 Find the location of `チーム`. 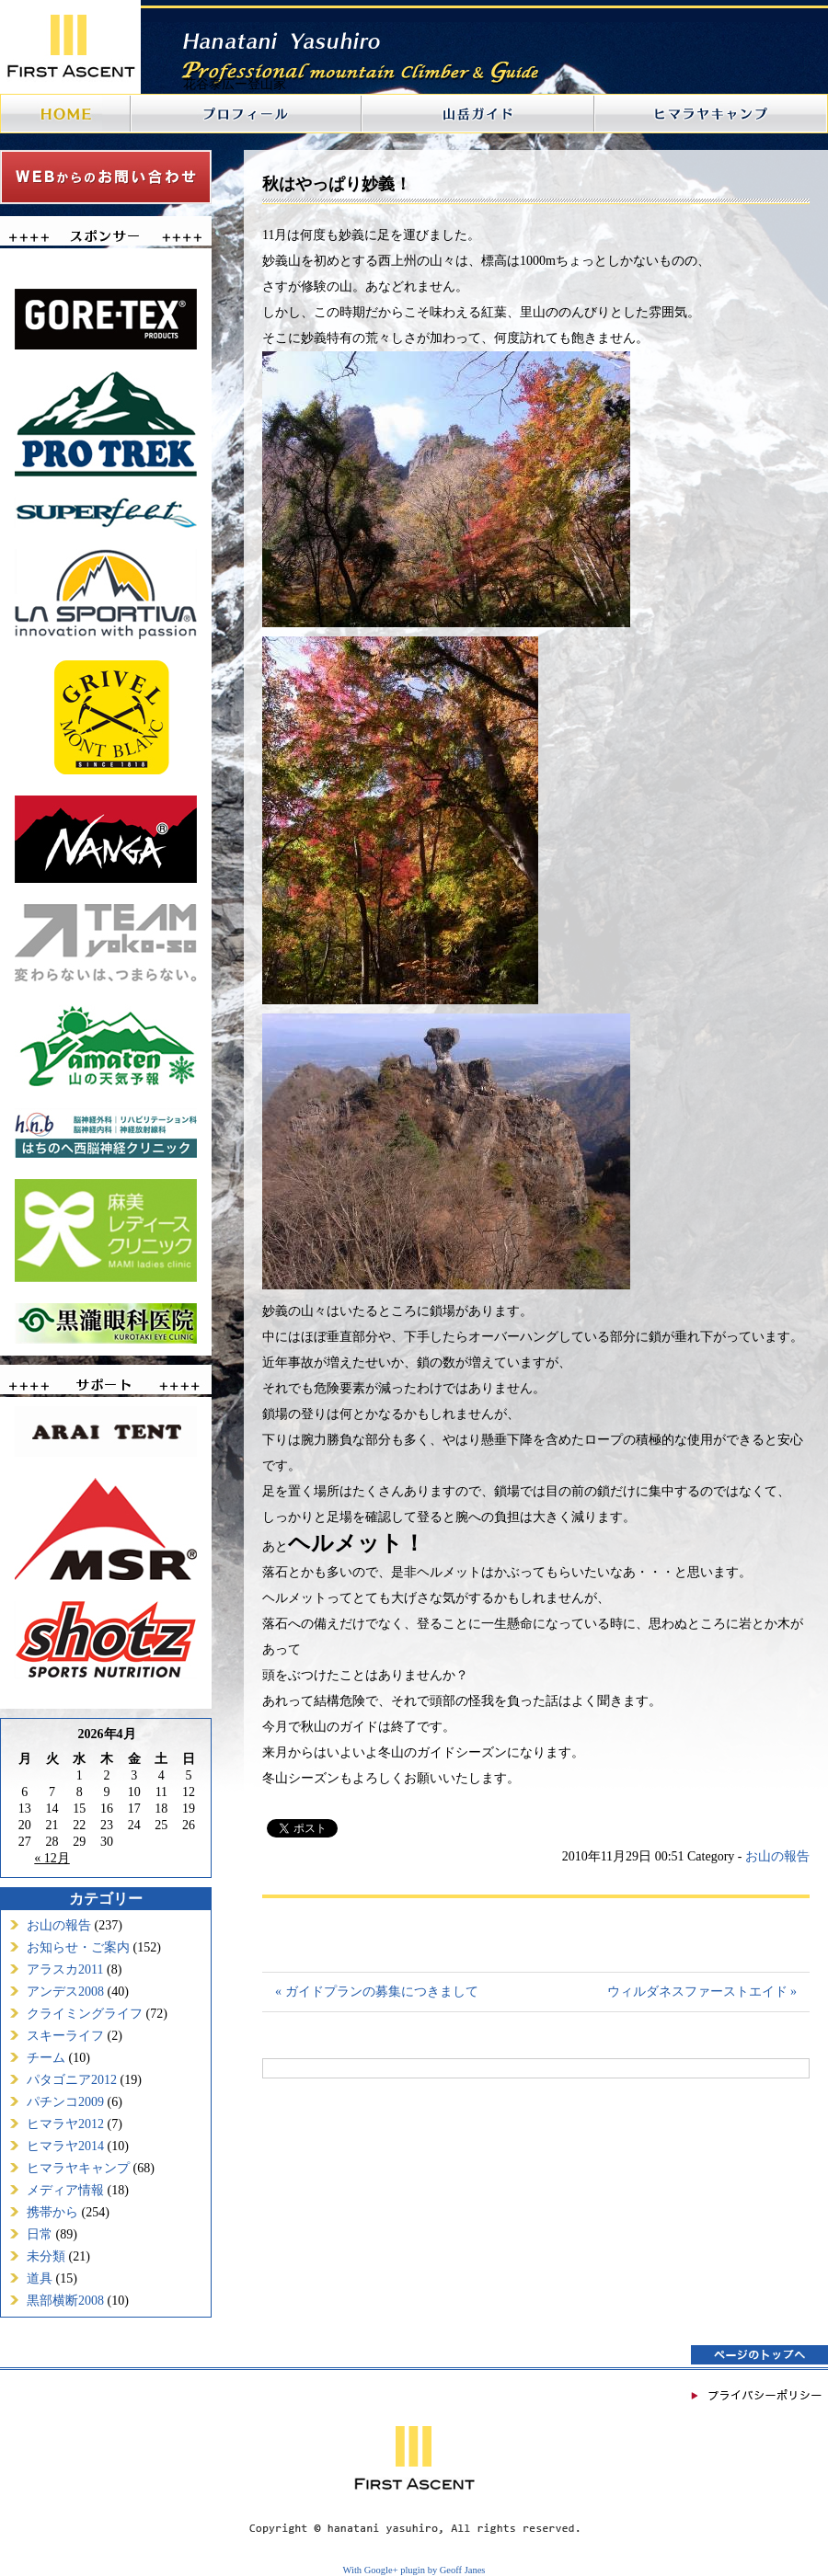

チーム is located at coordinates (46, 2058).